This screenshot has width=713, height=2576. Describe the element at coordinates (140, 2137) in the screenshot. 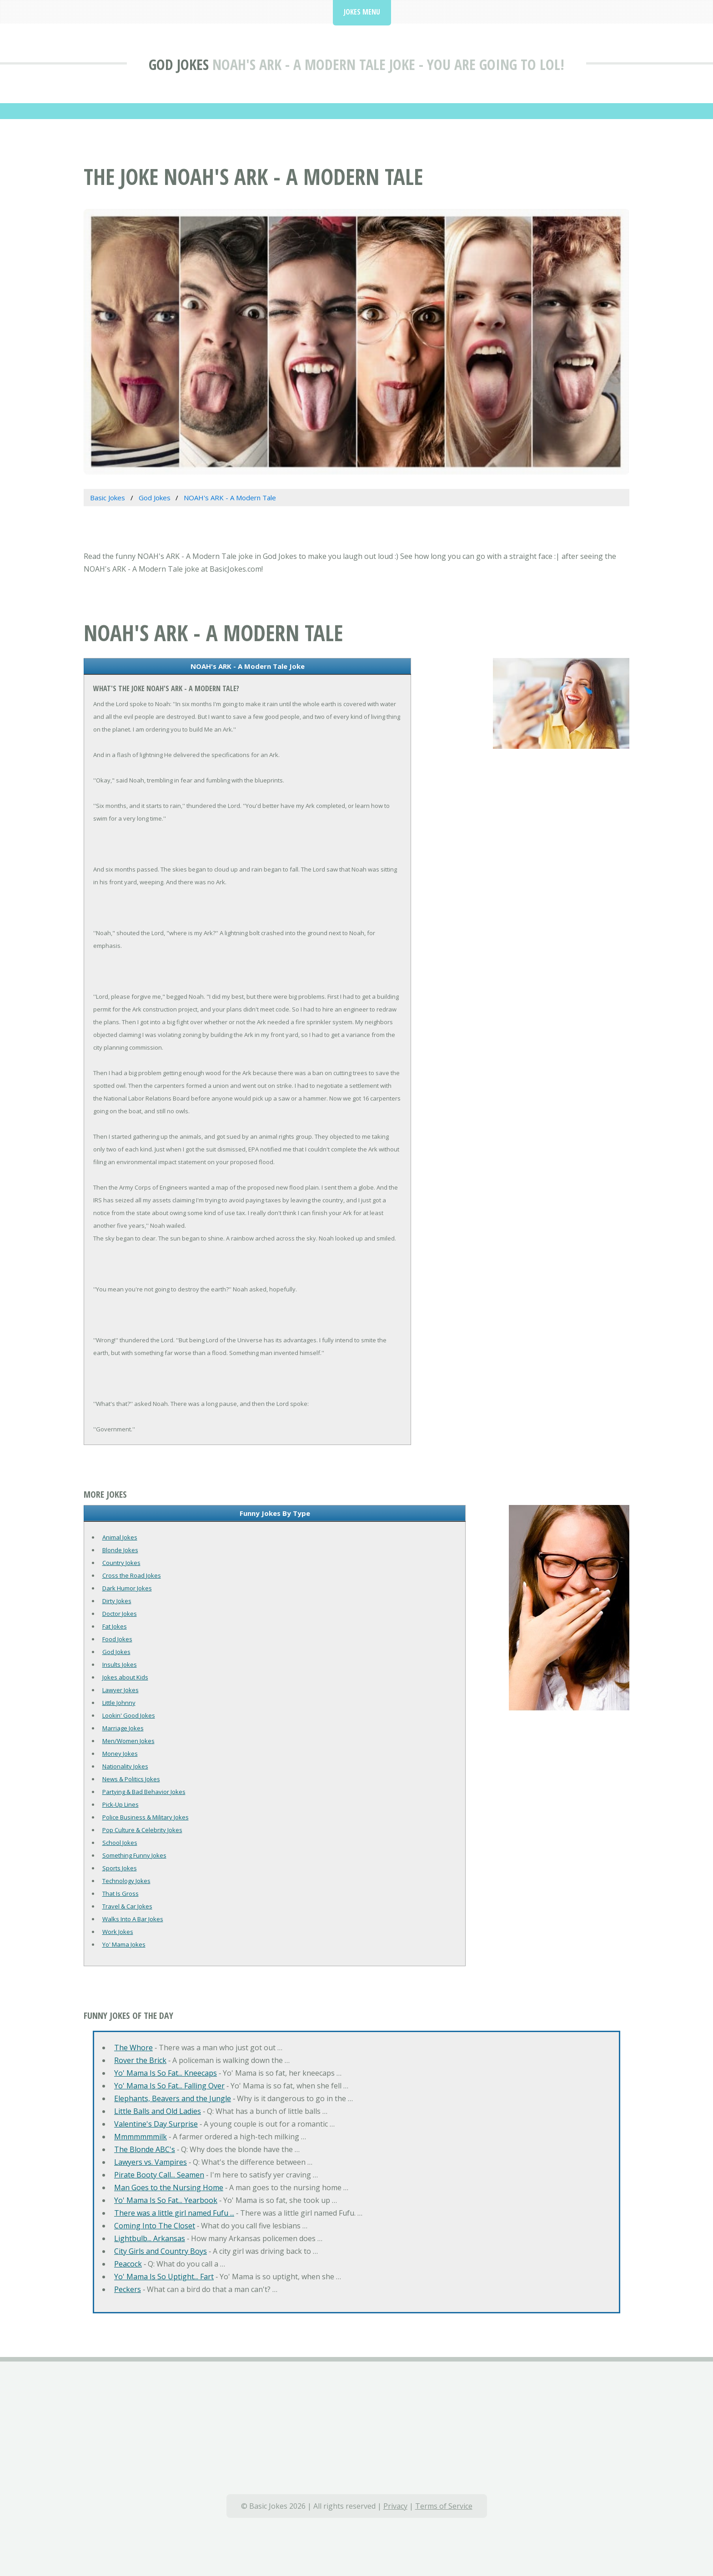

I see `Mmmmmmmilk` at that location.